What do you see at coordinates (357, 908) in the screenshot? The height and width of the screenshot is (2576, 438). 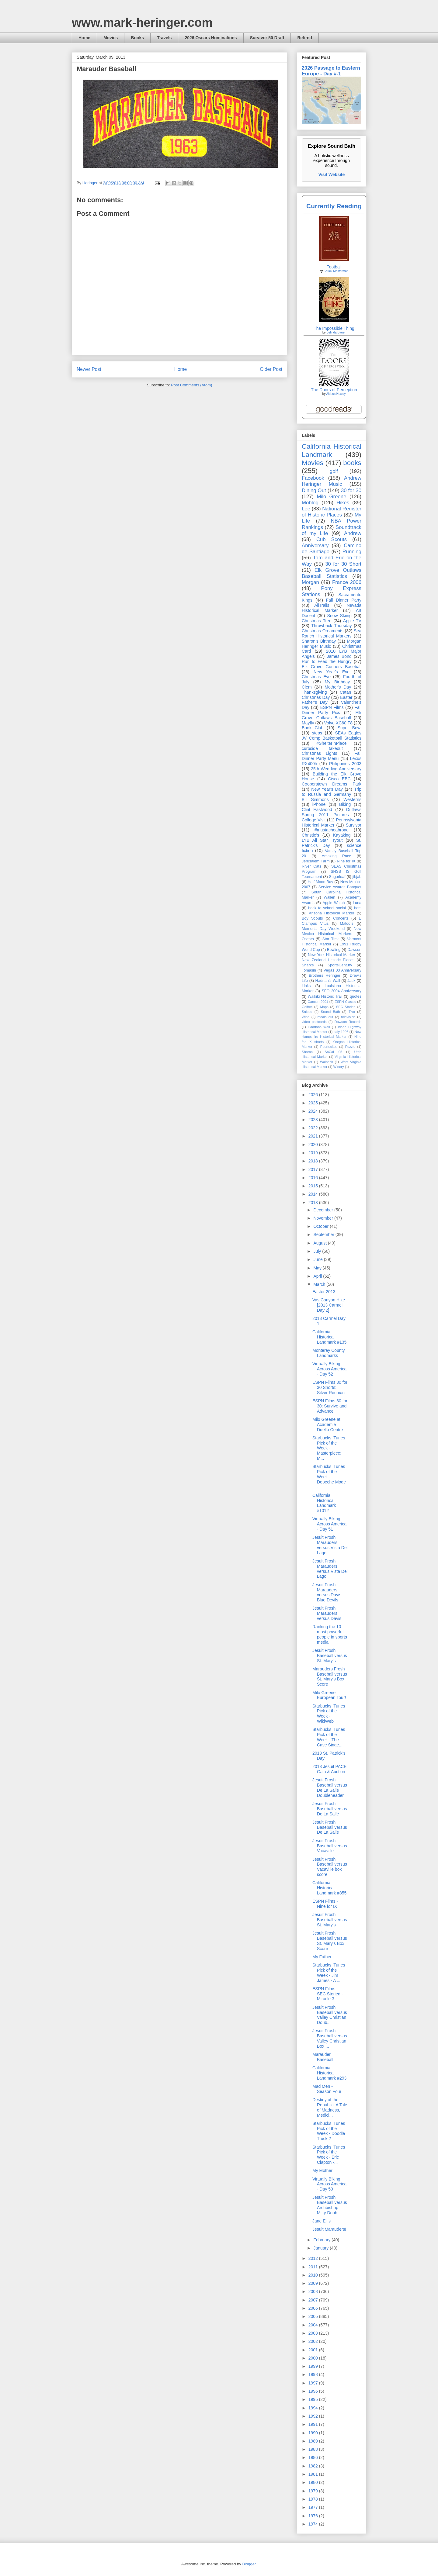 I see `bets` at bounding box center [357, 908].